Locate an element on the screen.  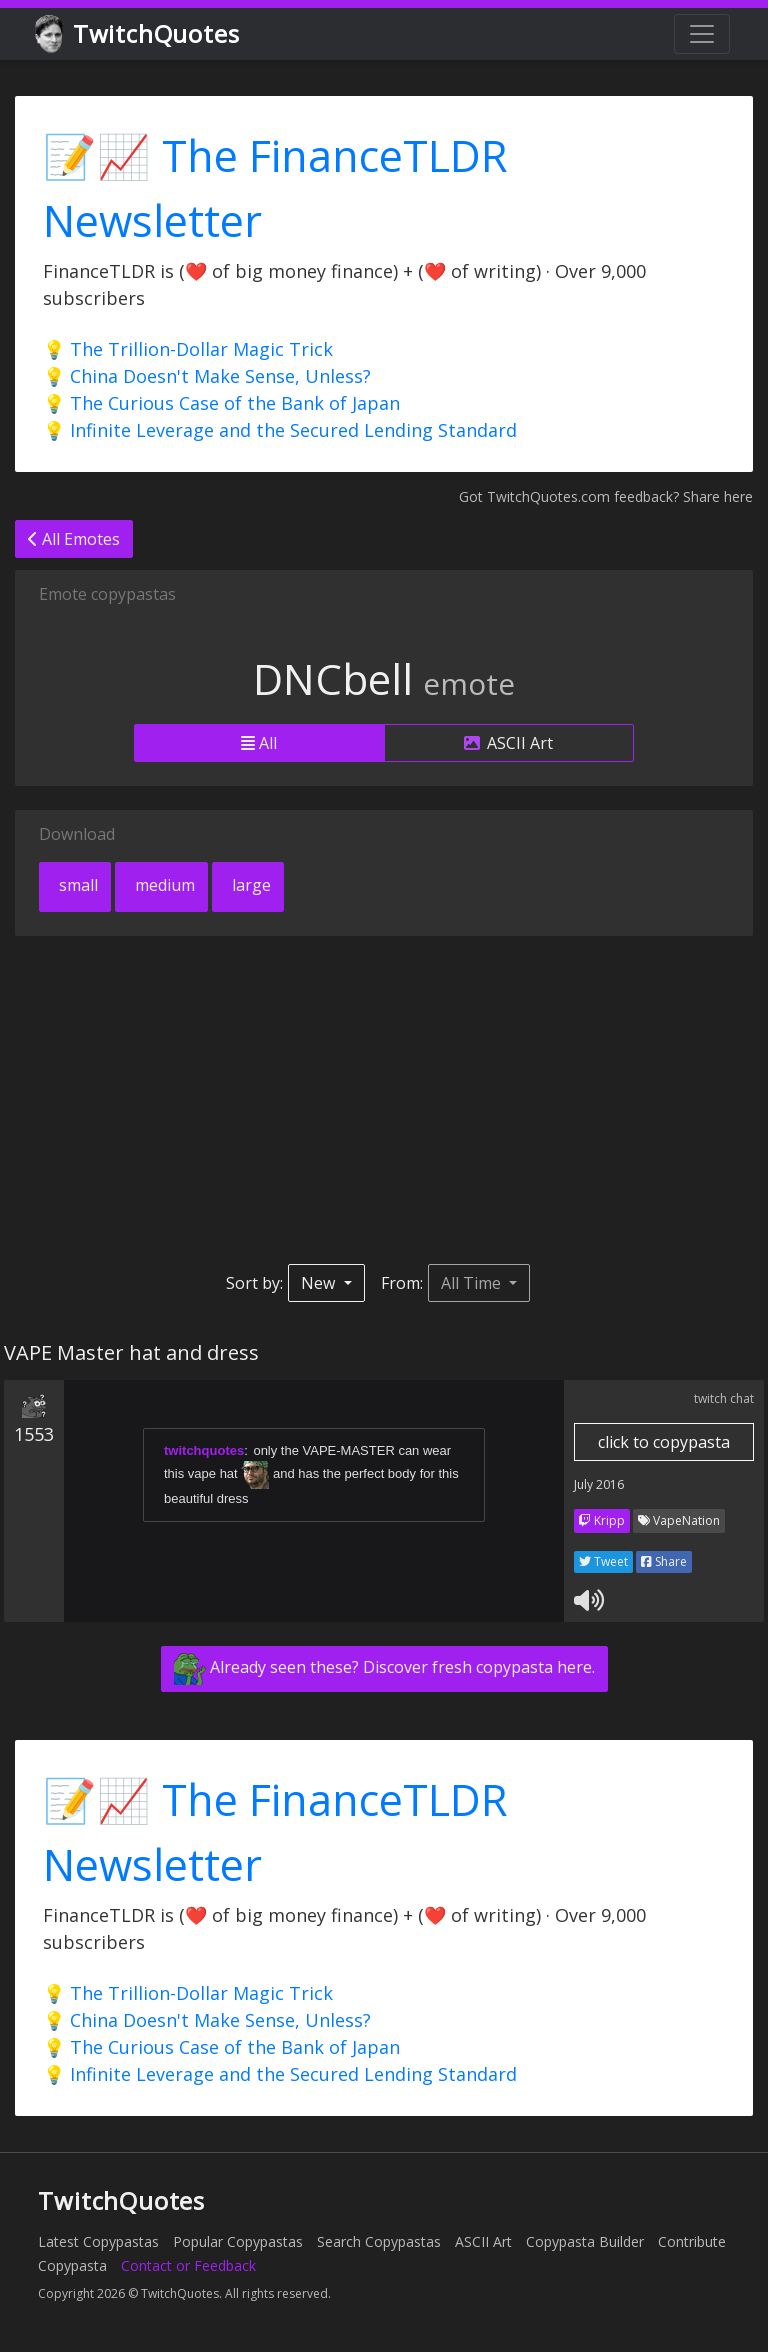
💡 China Doesn't Make Sense, Unless? is located at coordinates (207, 376).